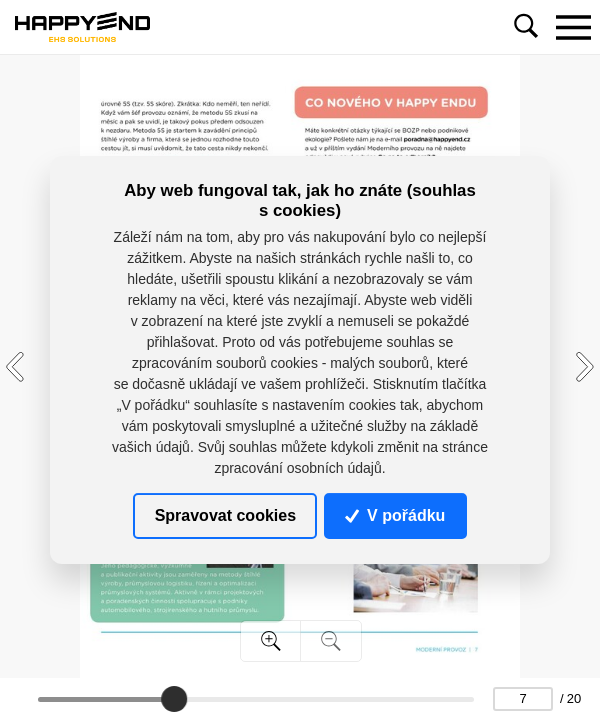 Image resolution: width=600 pixels, height=720 pixels. What do you see at coordinates (573, 27) in the screenshot?
I see `[Toggle navigation]` at bounding box center [573, 27].